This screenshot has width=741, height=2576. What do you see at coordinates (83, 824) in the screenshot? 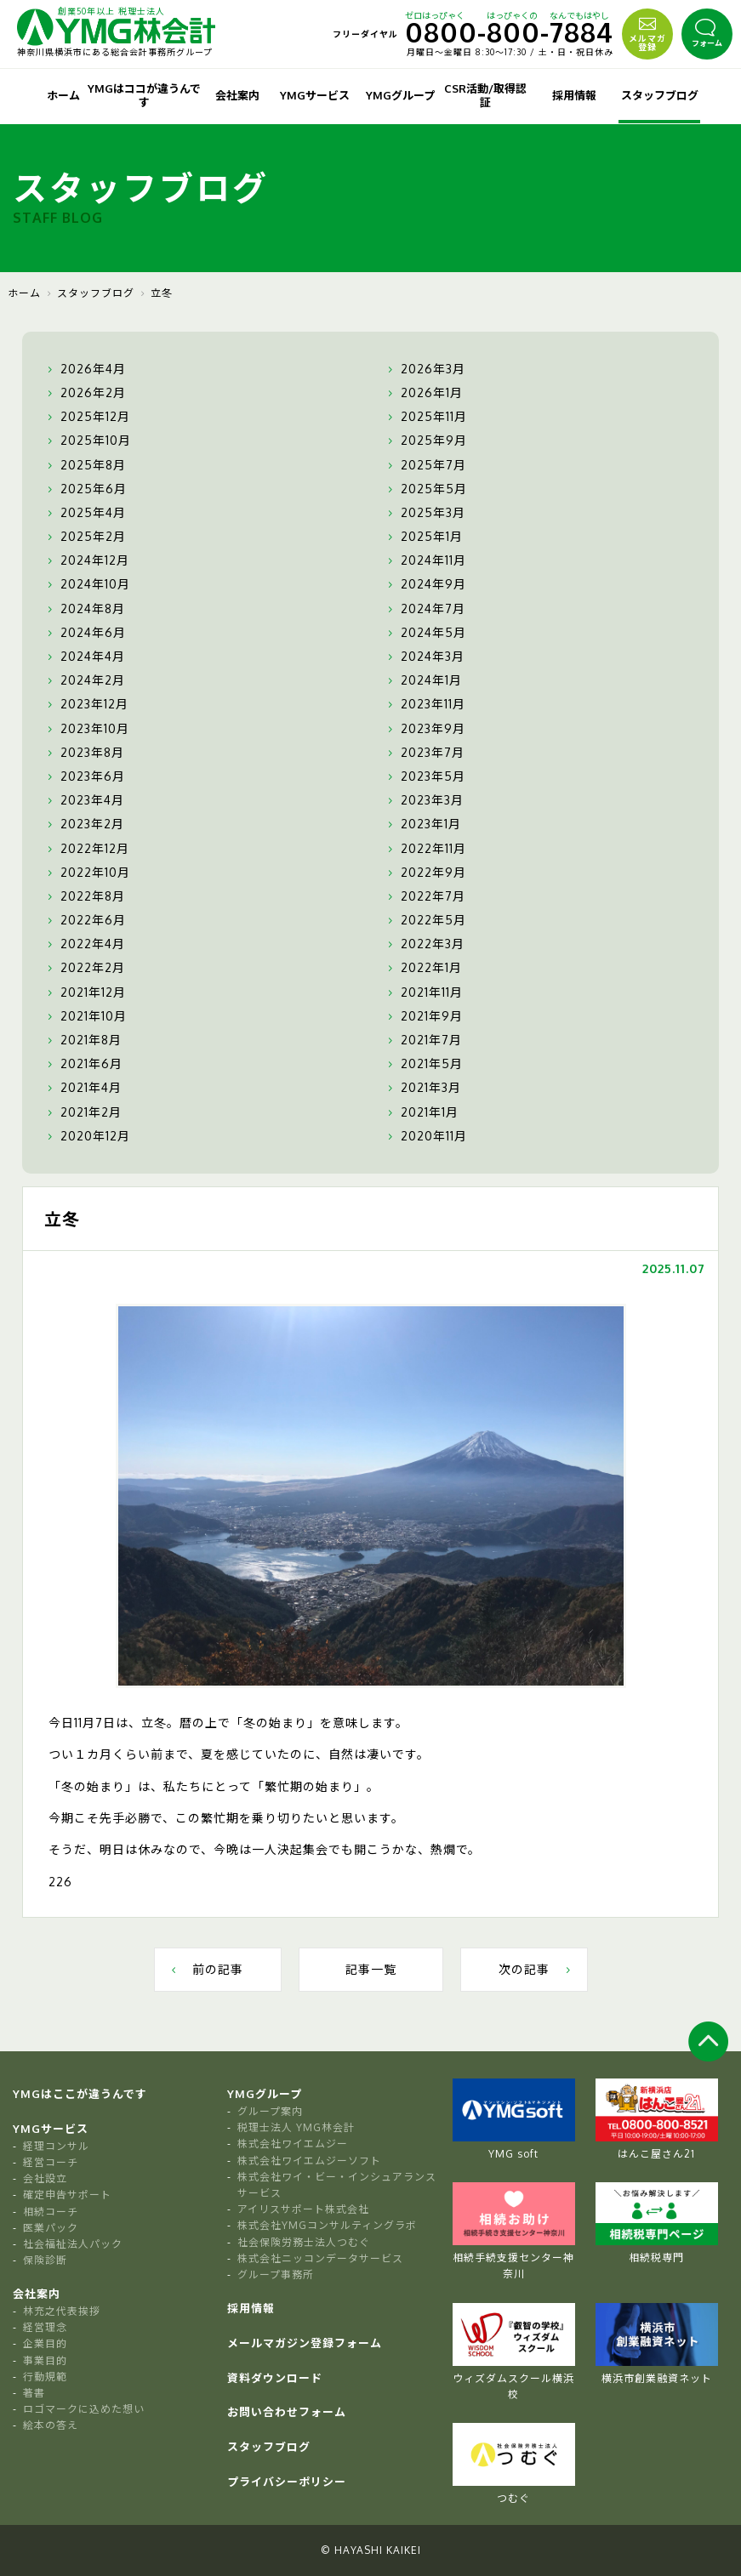
I see `2023年2月` at bounding box center [83, 824].